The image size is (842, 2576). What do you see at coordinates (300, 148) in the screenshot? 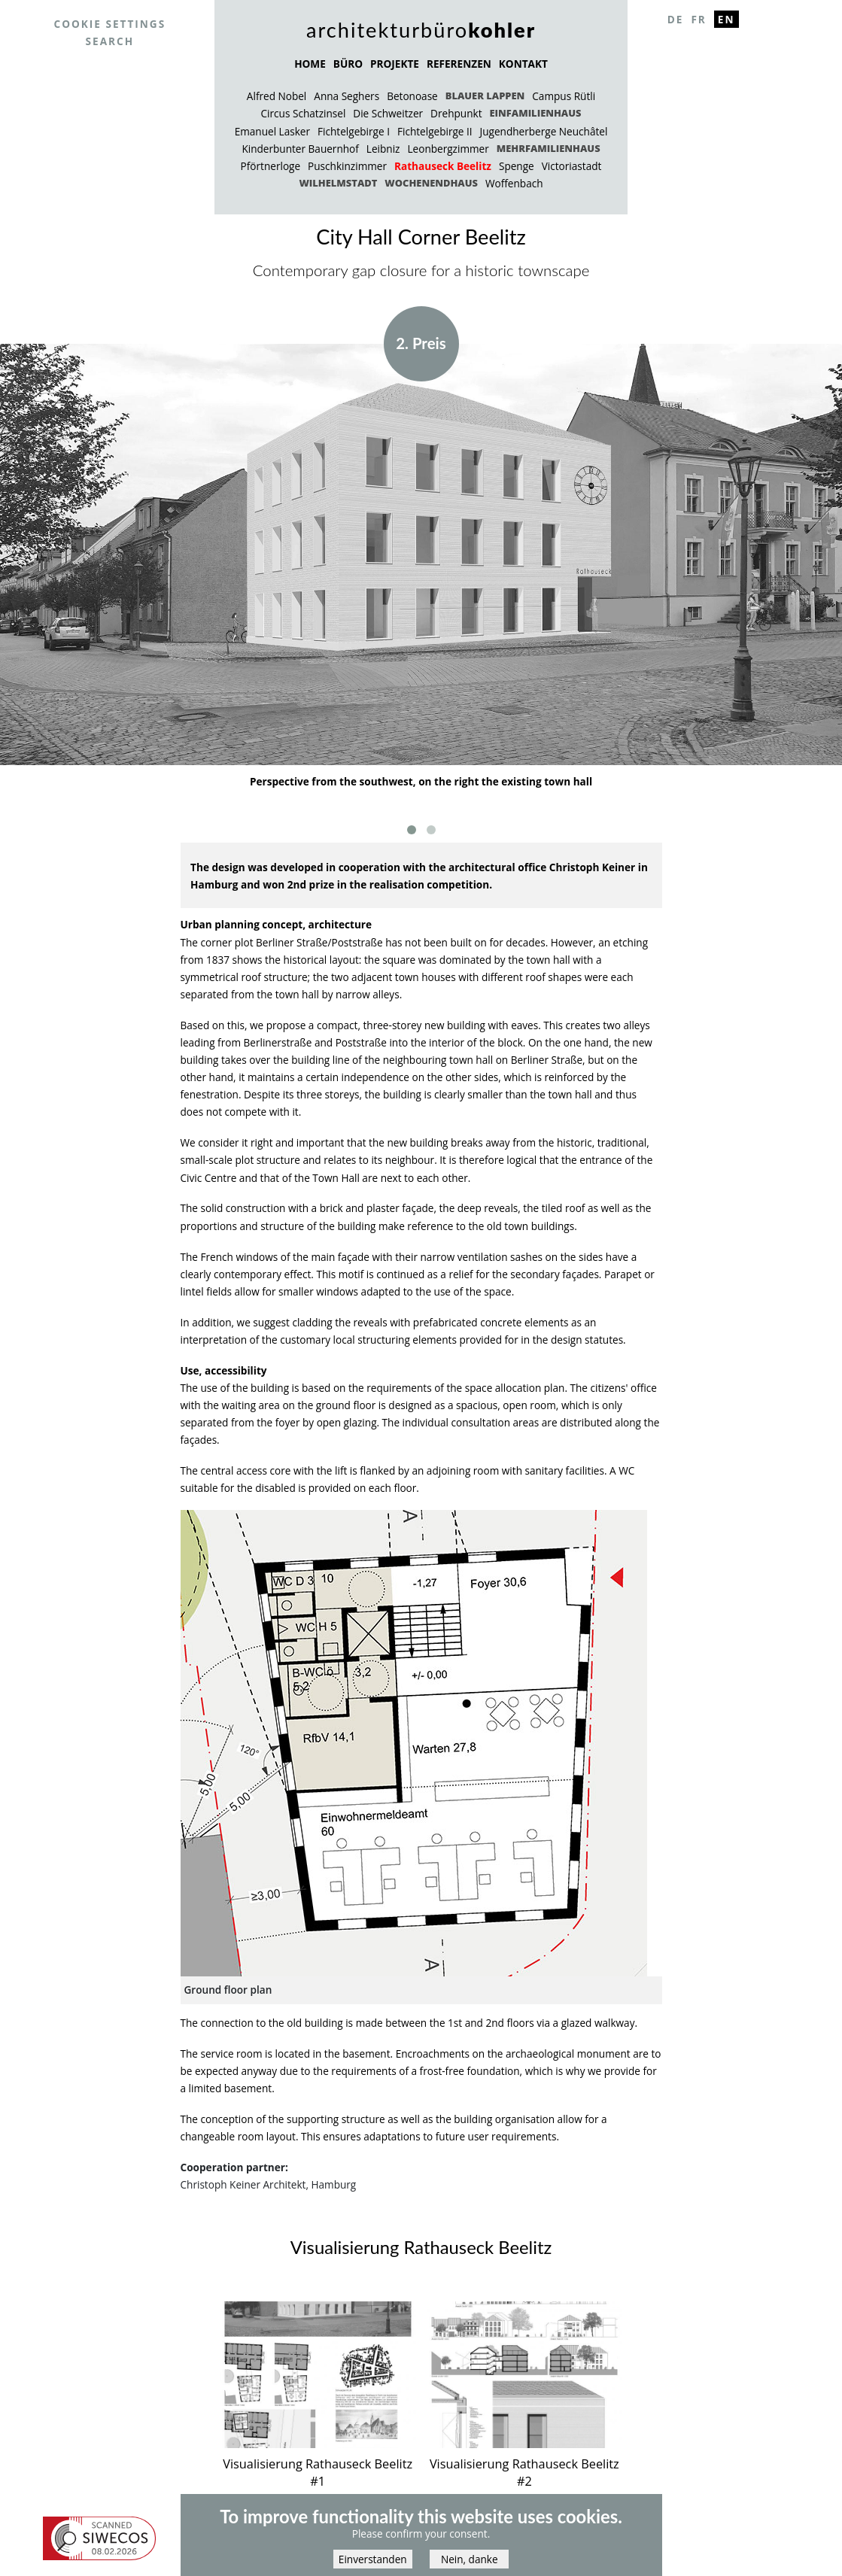
I see `Kinderbunter Bauernhof` at bounding box center [300, 148].